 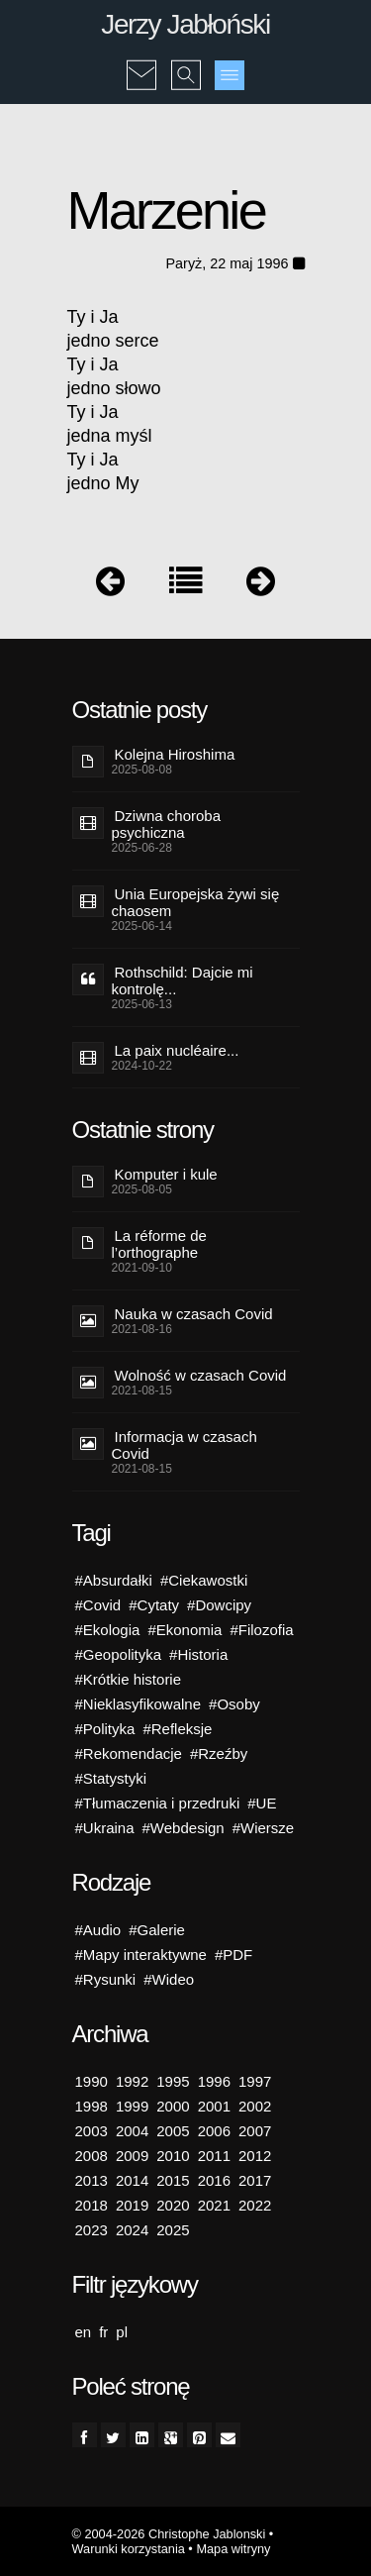 What do you see at coordinates (263, 1827) in the screenshot?
I see `#Wiersze` at bounding box center [263, 1827].